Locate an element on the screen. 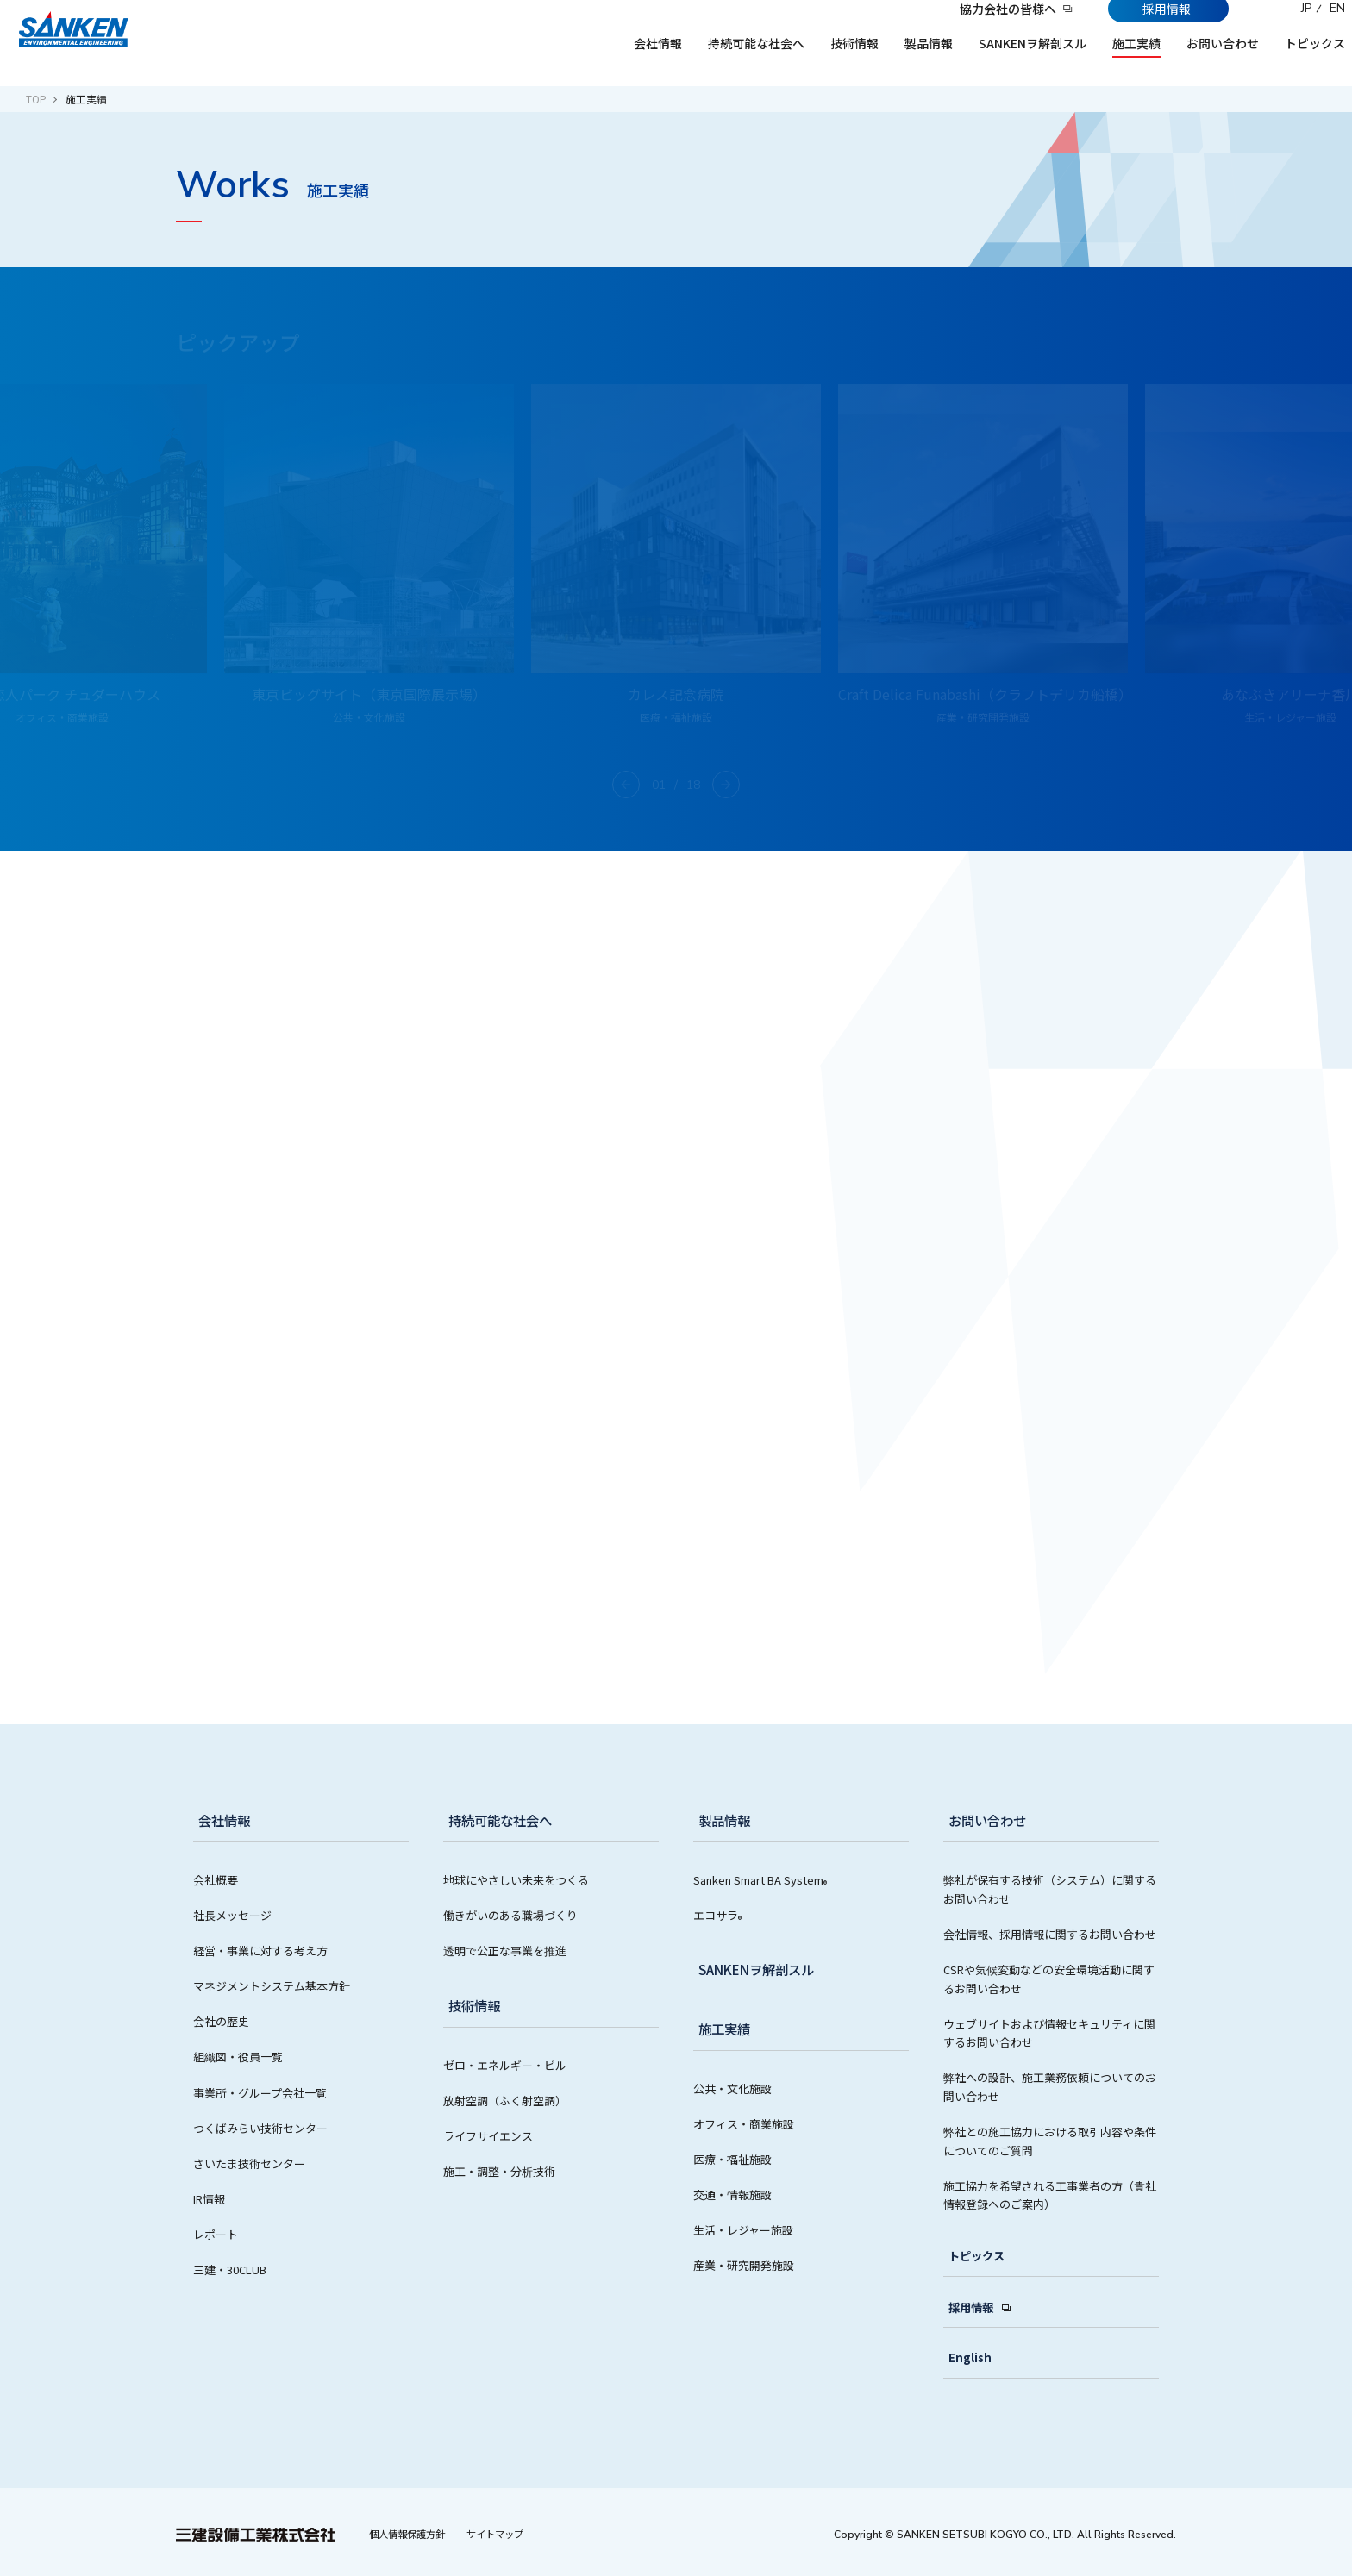 This screenshot has height=2576, width=1352. 施工・調整・分析技術 is located at coordinates (499, 2171).